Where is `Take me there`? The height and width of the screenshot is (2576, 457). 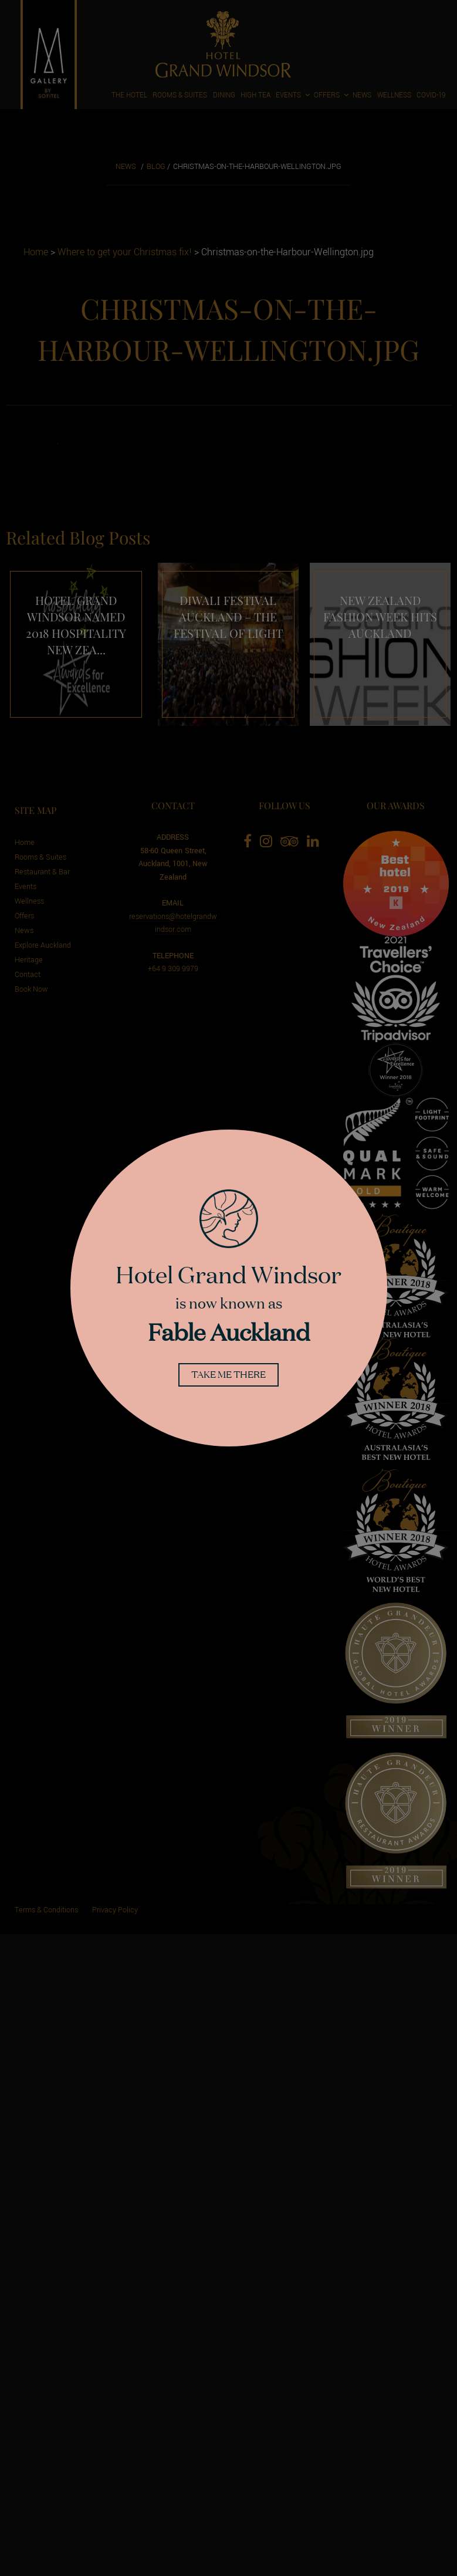
Take me there is located at coordinates (228, 1375).